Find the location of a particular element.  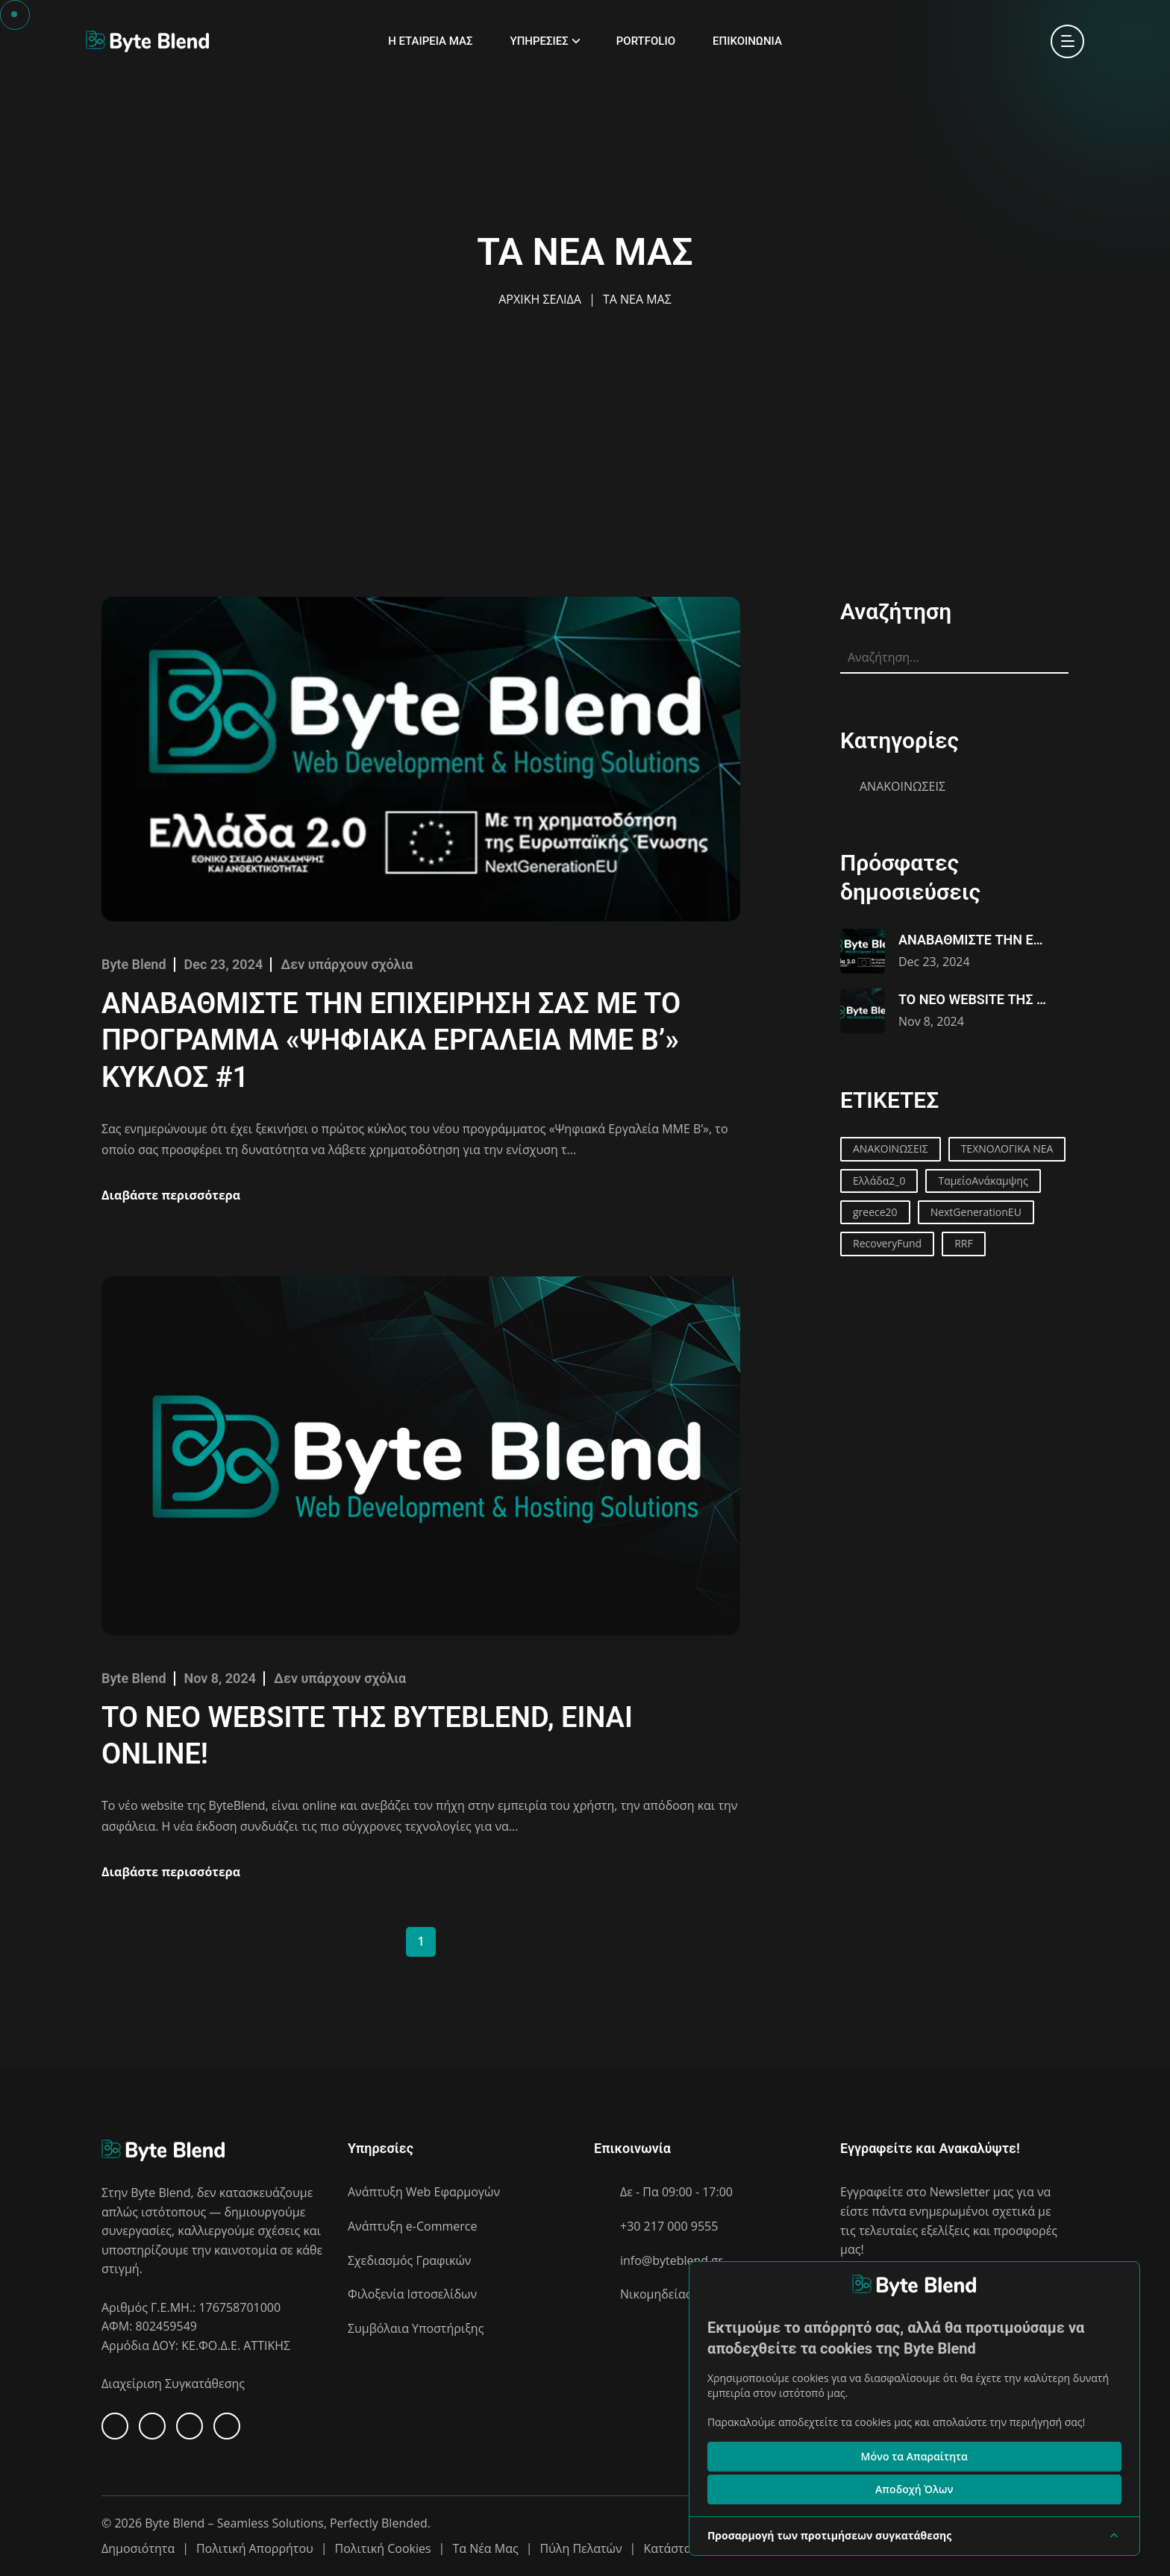

[Facebook] is located at coordinates (114, 2426).